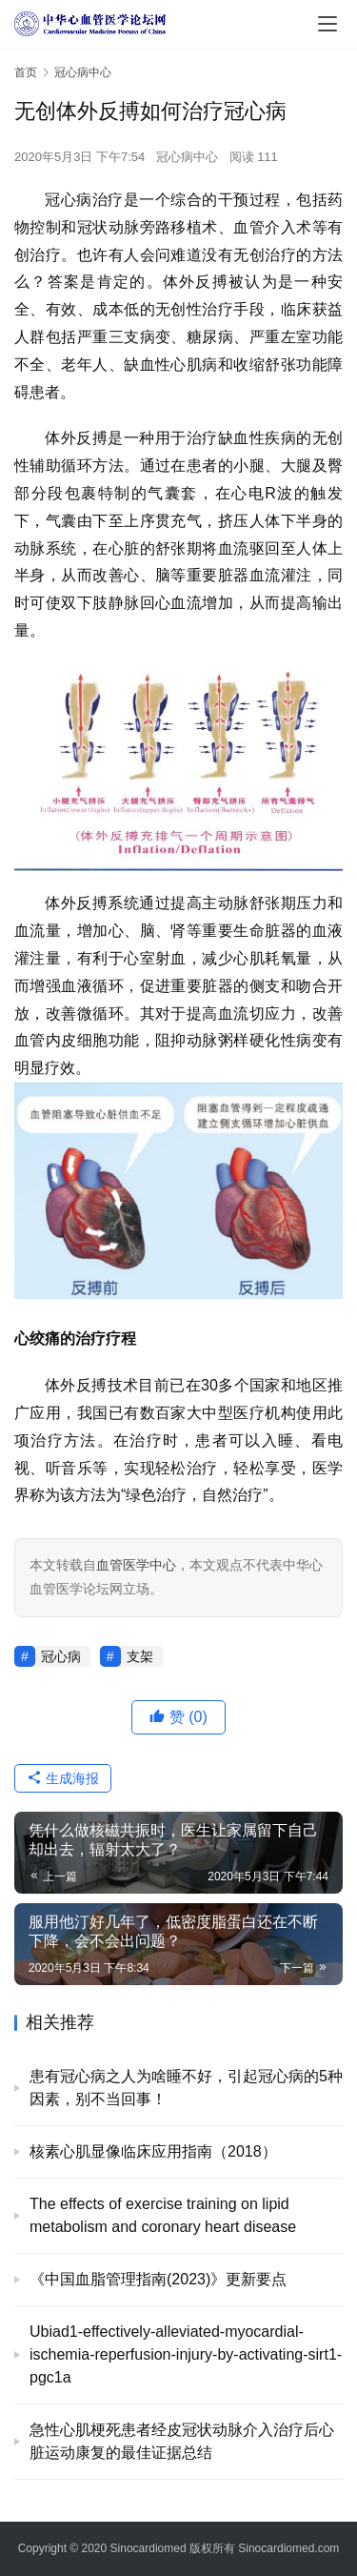  Describe the element at coordinates (187, 157) in the screenshot. I see `冠心病中心` at that location.